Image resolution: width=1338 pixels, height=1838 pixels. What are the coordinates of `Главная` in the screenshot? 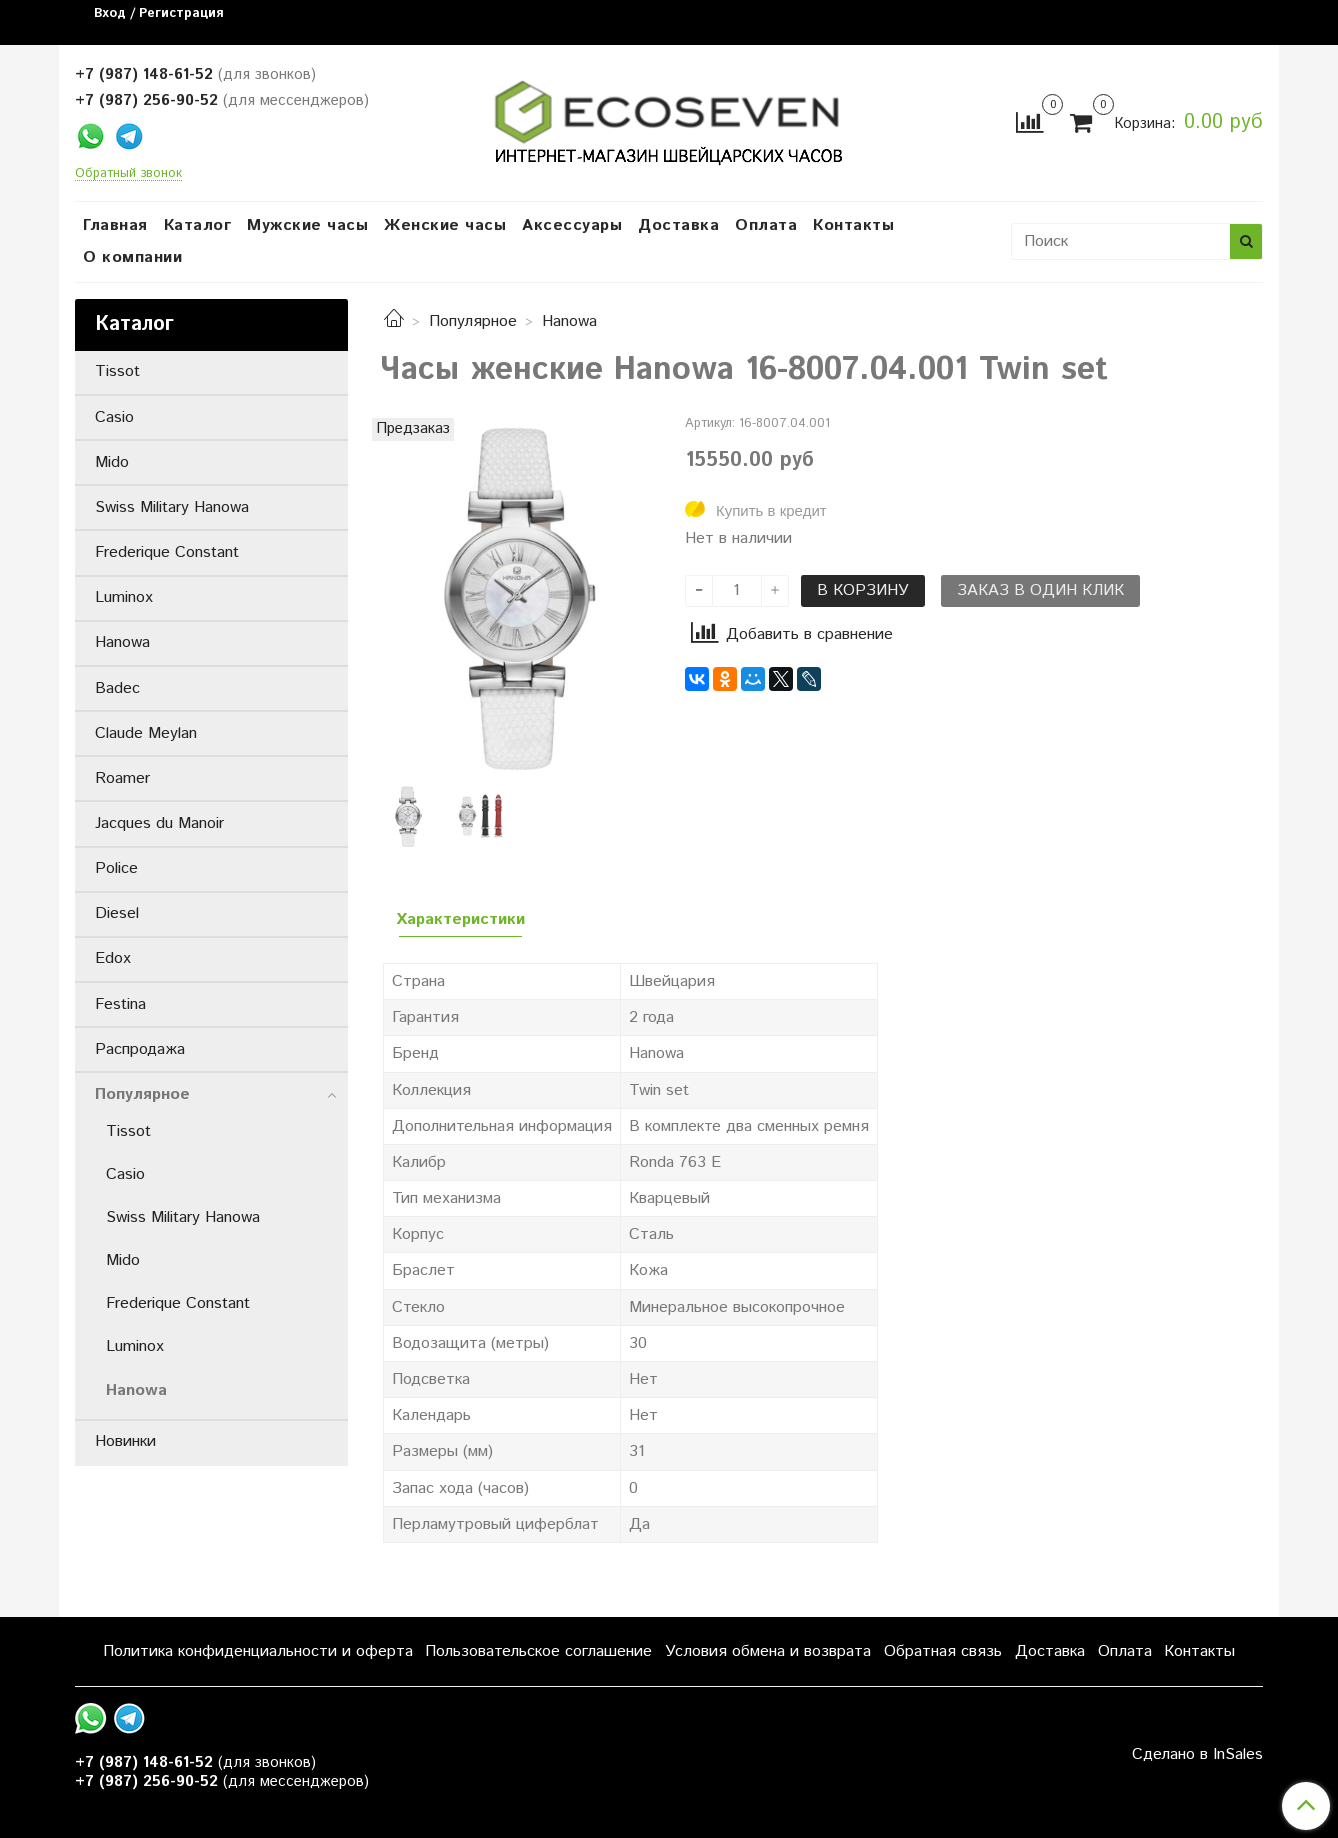 It's located at (115, 225).